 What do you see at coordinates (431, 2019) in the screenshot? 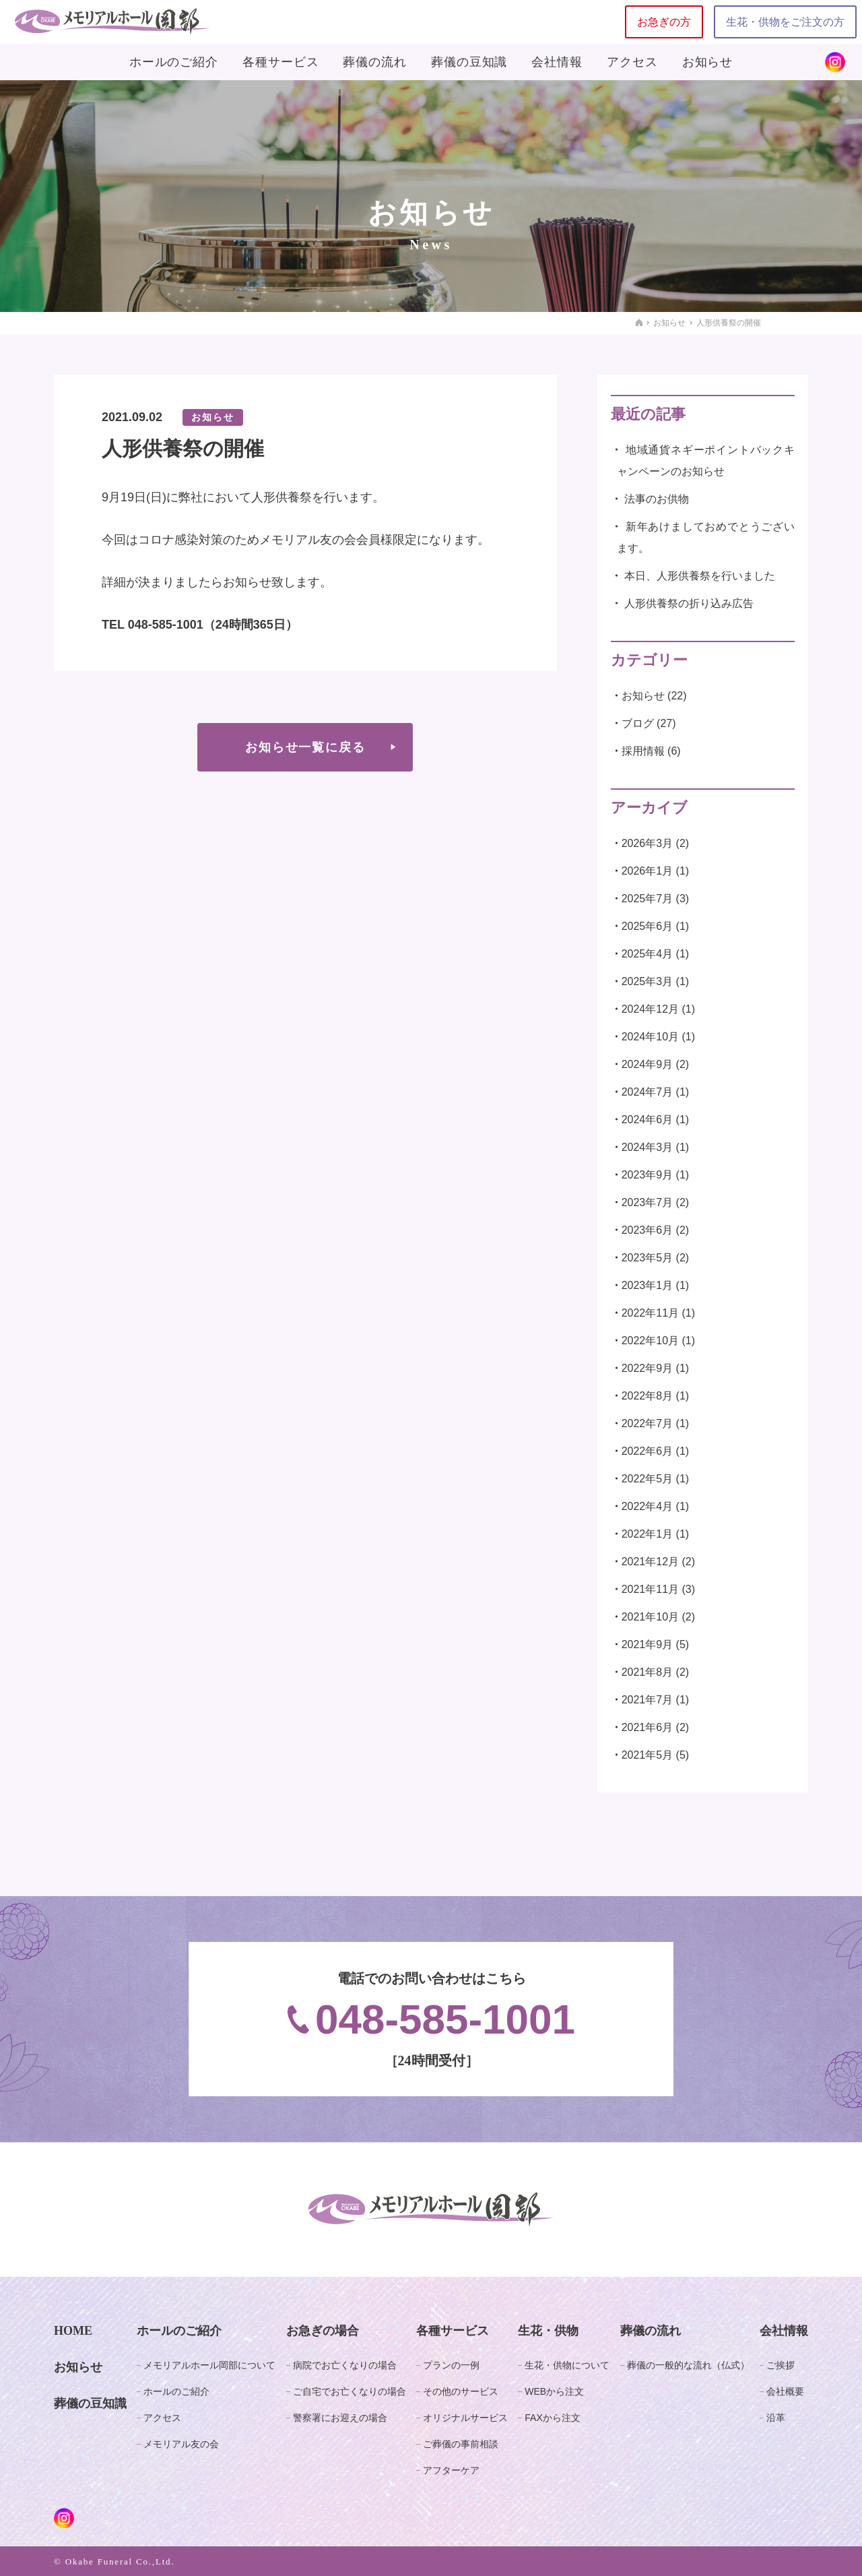
I see `048-585-1001` at bounding box center [431, 2019].